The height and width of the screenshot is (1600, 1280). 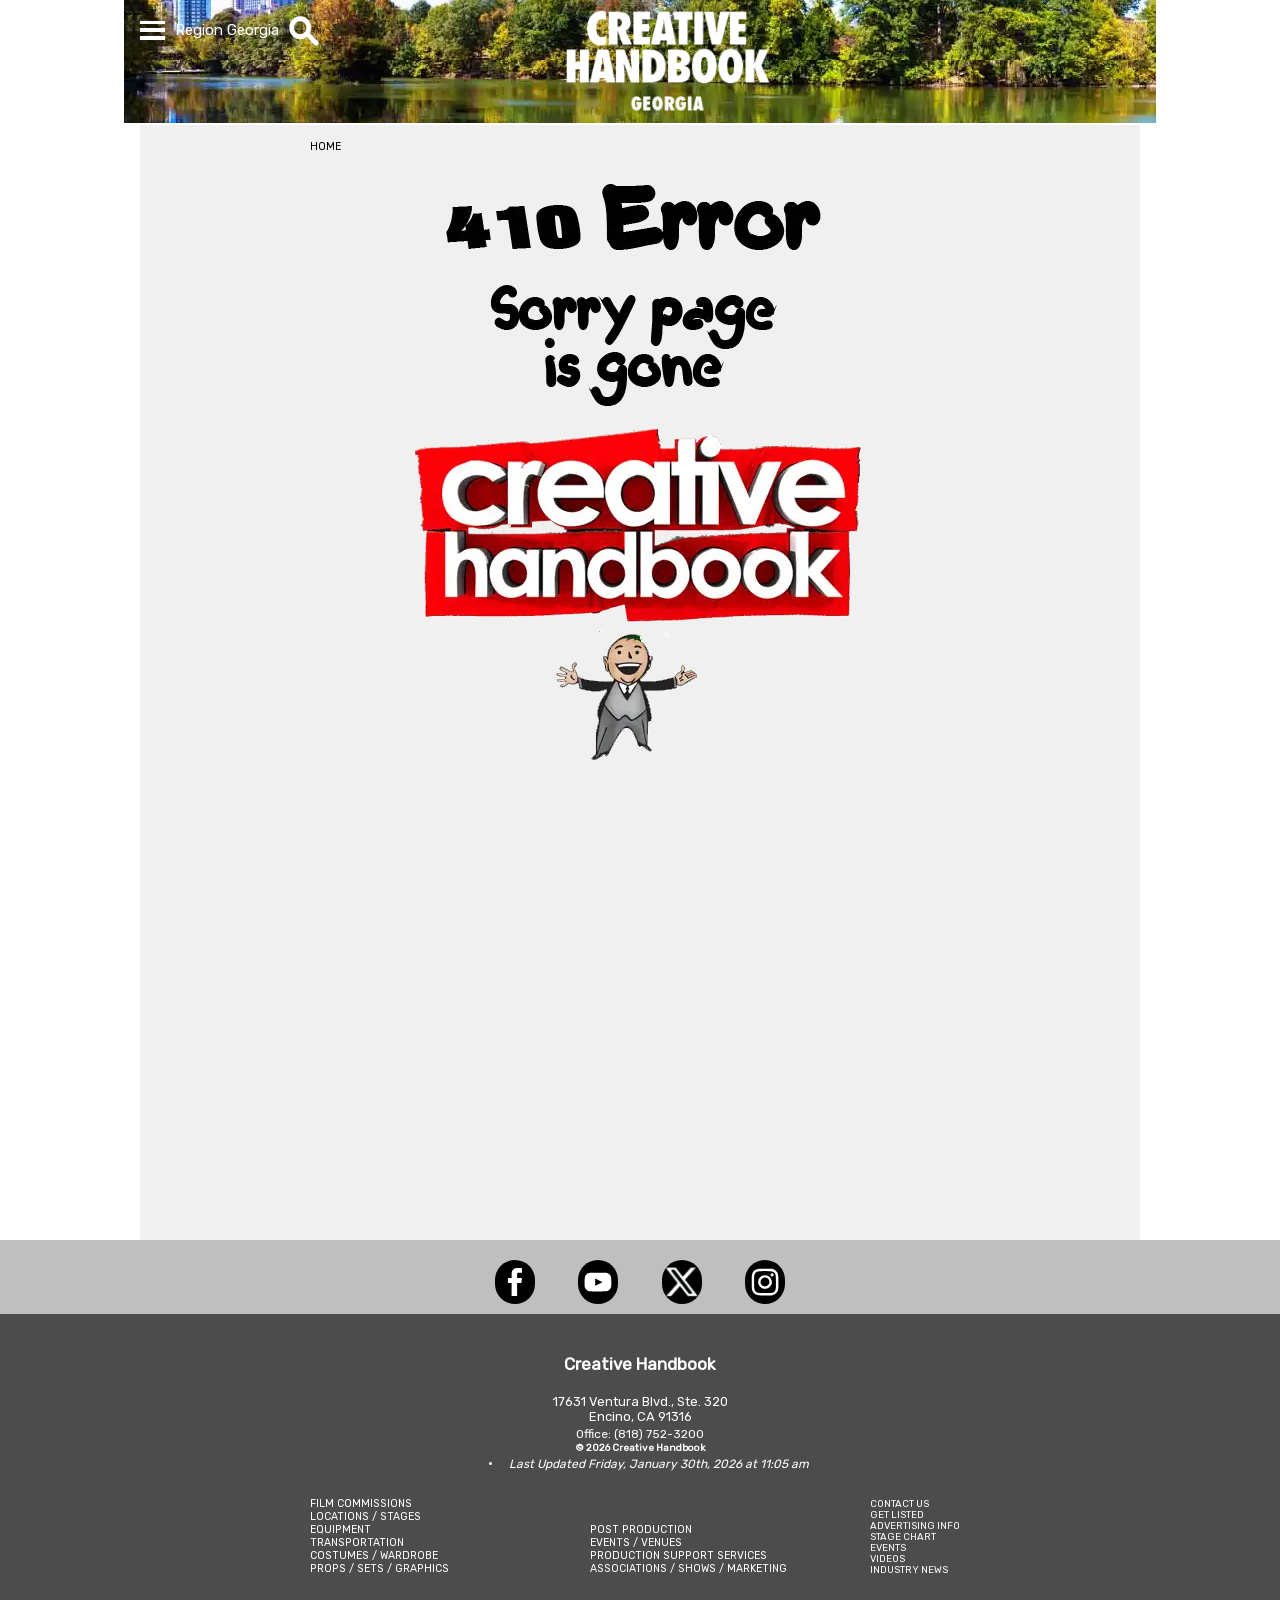 What do you see at coordinates (340, 1529) in the screenshot?
I see `EQUIPMENT` at bounding box center [340, 1529].